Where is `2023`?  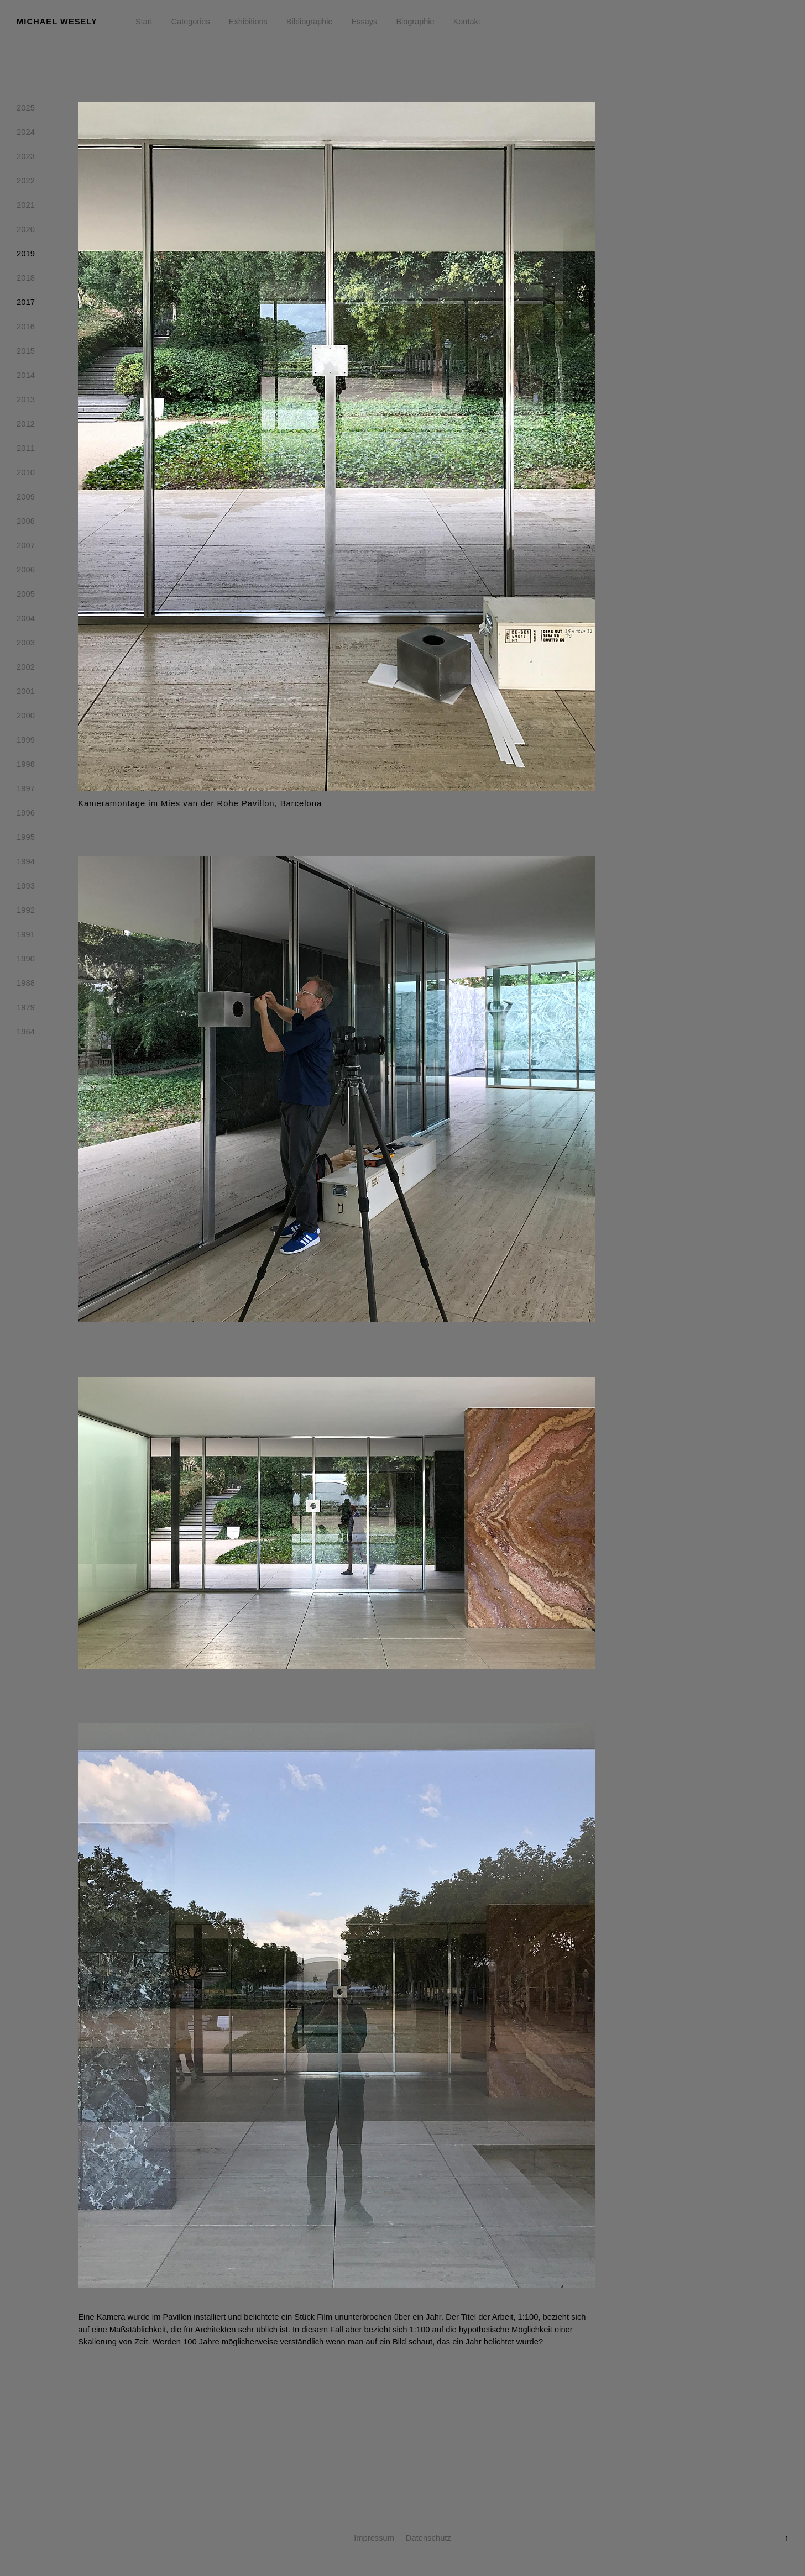 2023 is located at coordinates (26, 158).